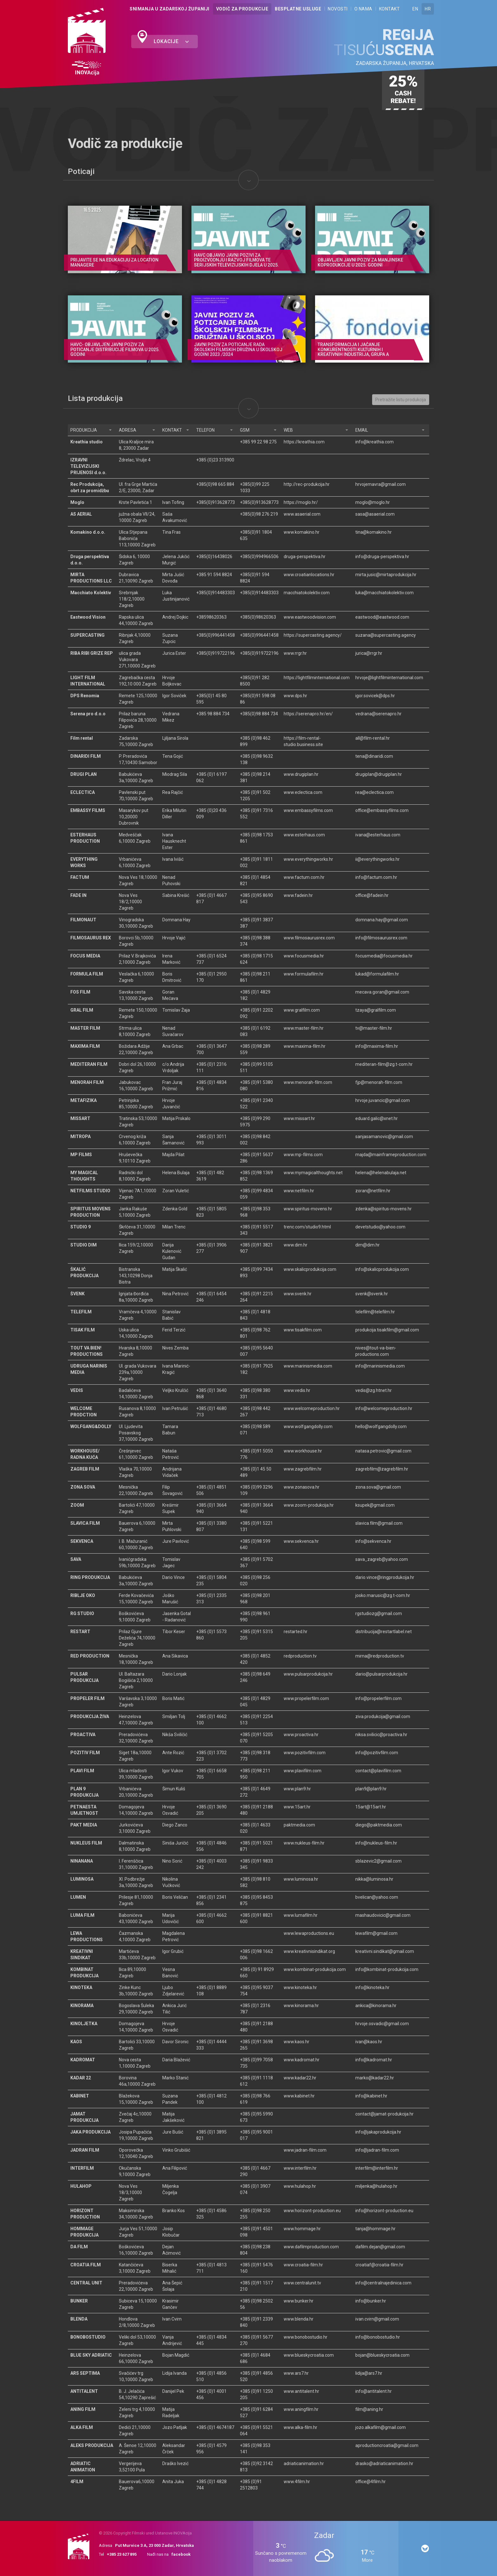 This screenshot has width=497, height=2576. I want to click on KINOTEKA, so click(81, 1987).